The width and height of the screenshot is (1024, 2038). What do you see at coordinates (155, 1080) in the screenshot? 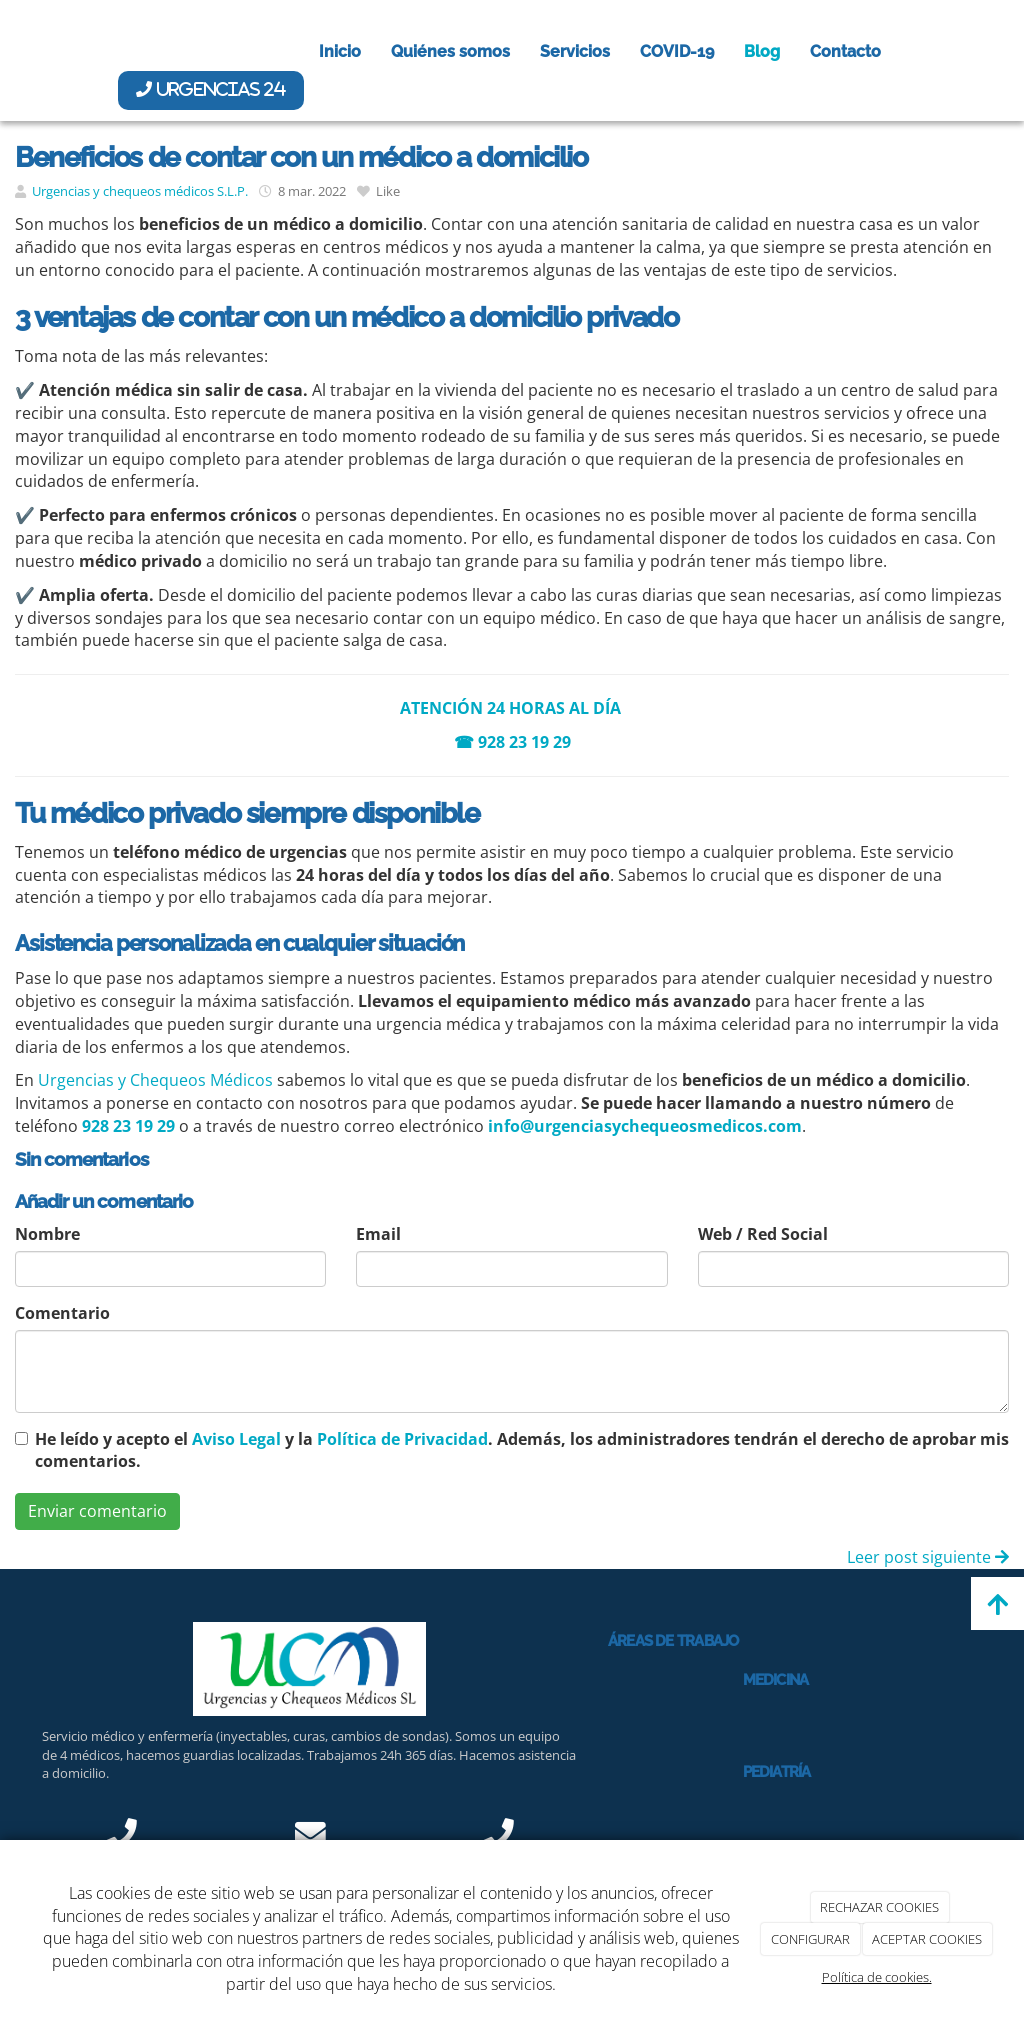
I see `Urgencias y Chequeos Médicos` at bounding box center [155, 1080].